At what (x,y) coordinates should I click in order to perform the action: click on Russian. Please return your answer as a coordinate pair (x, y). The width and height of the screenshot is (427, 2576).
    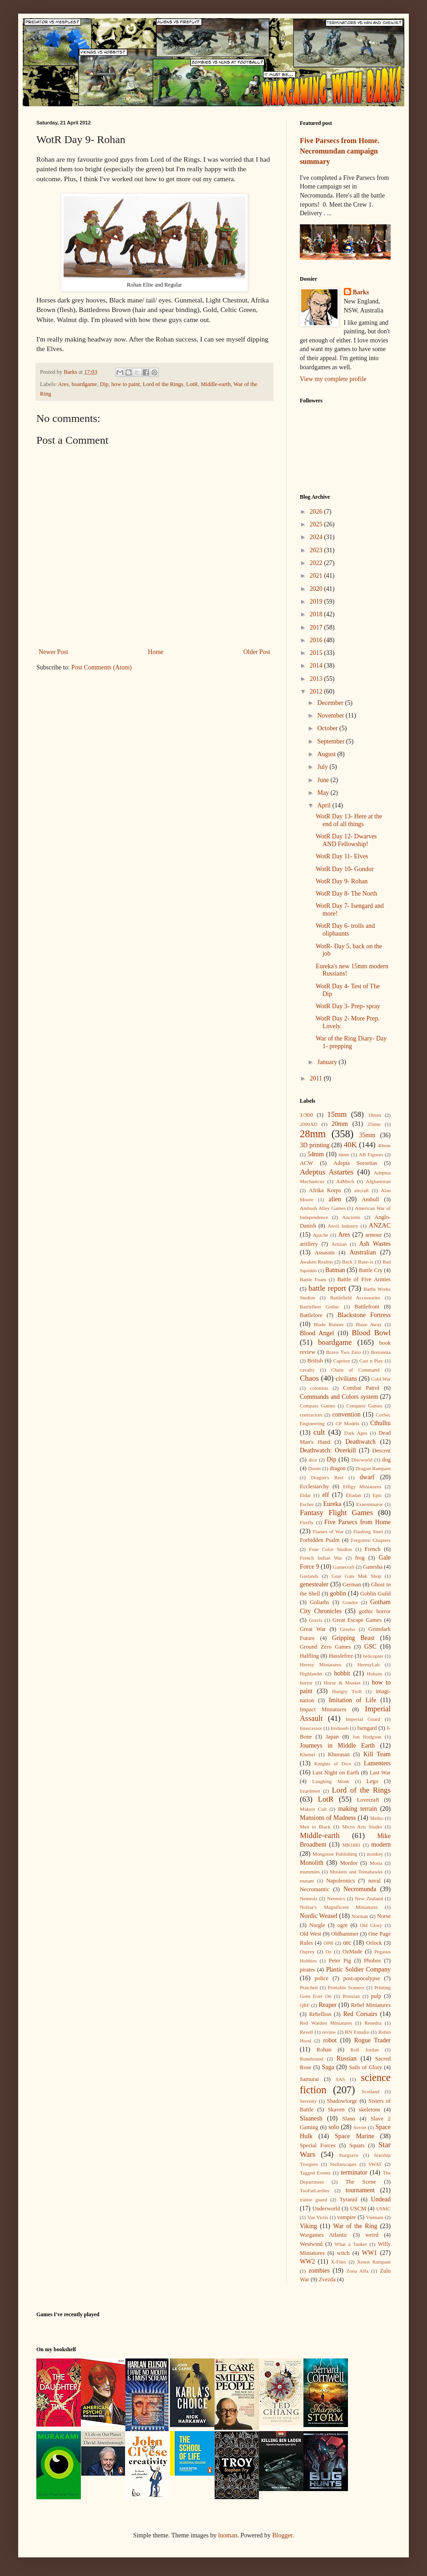
    Looking at the image, I should click on (347, 2058).